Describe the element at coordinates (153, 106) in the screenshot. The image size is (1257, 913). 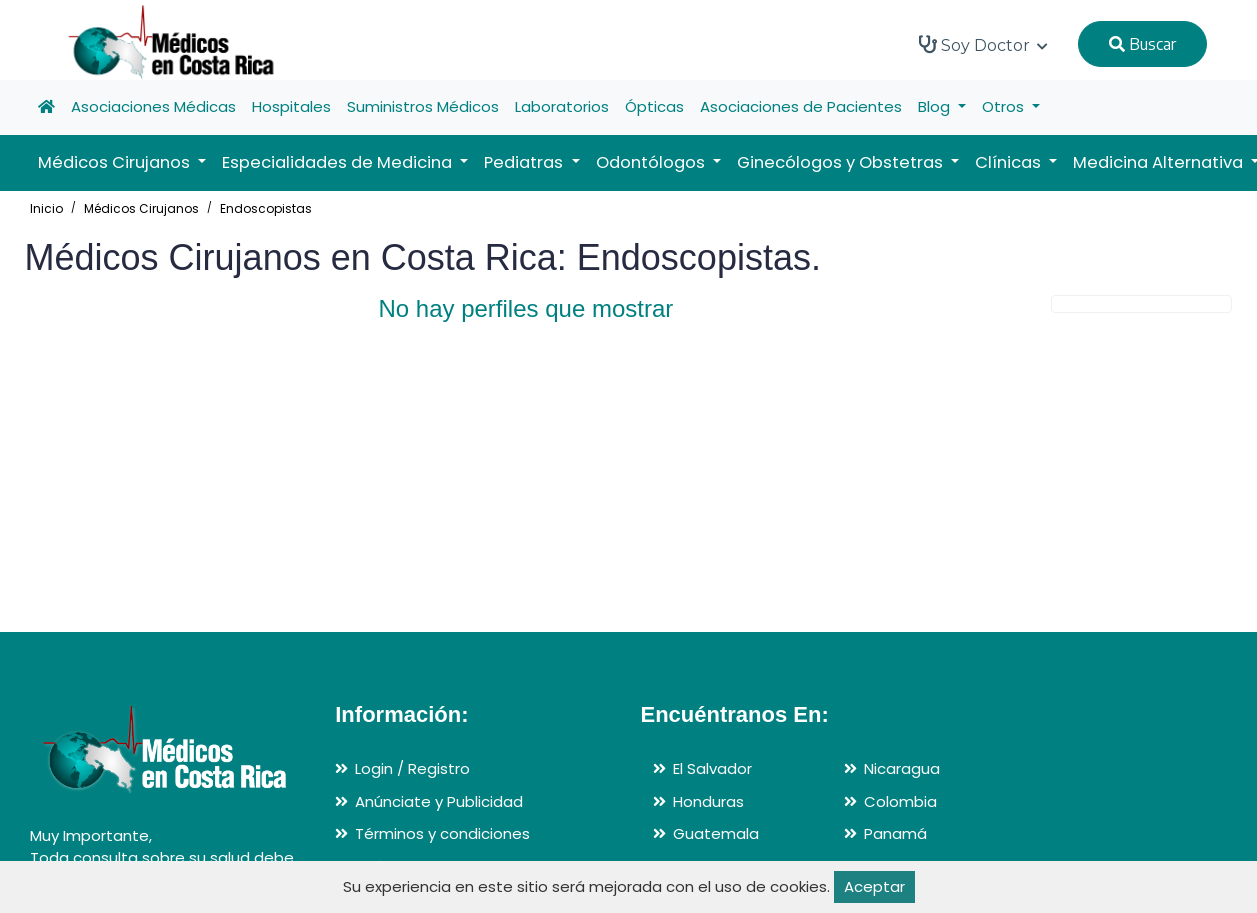
I see `Asociaciones Médicas` at that location.